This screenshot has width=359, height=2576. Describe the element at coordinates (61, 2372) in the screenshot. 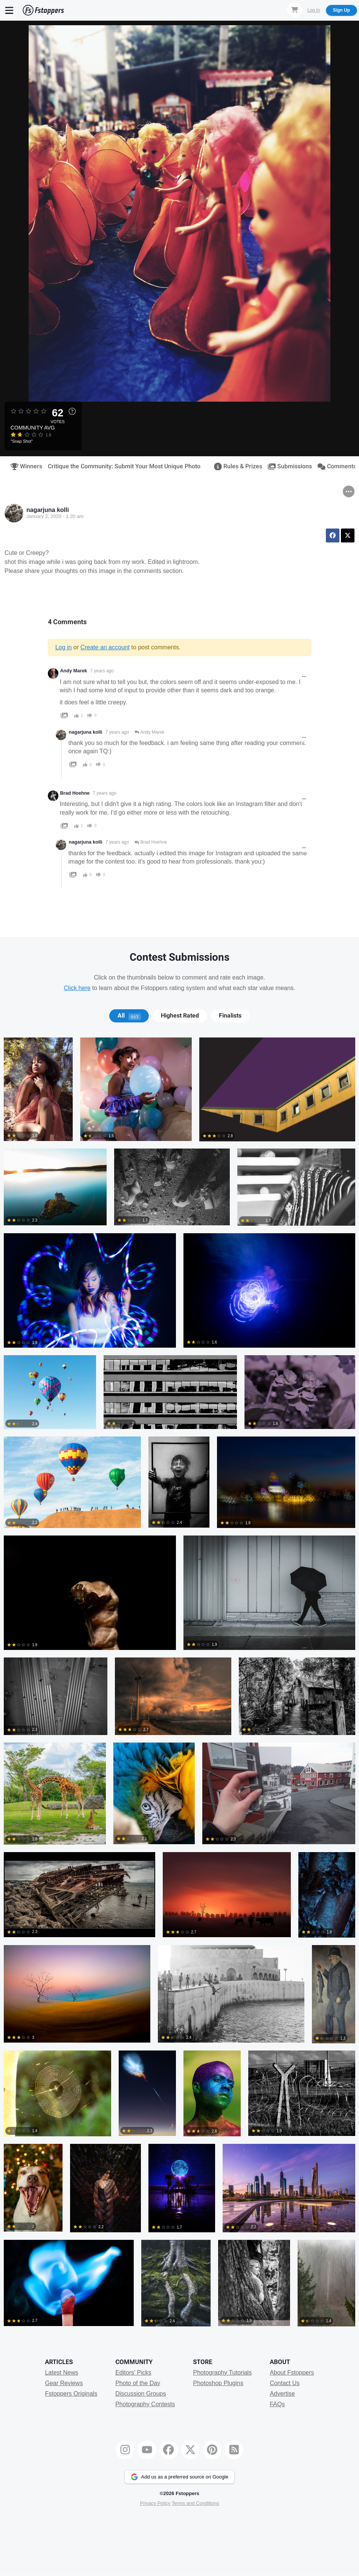

I see `Latest News` at that location.